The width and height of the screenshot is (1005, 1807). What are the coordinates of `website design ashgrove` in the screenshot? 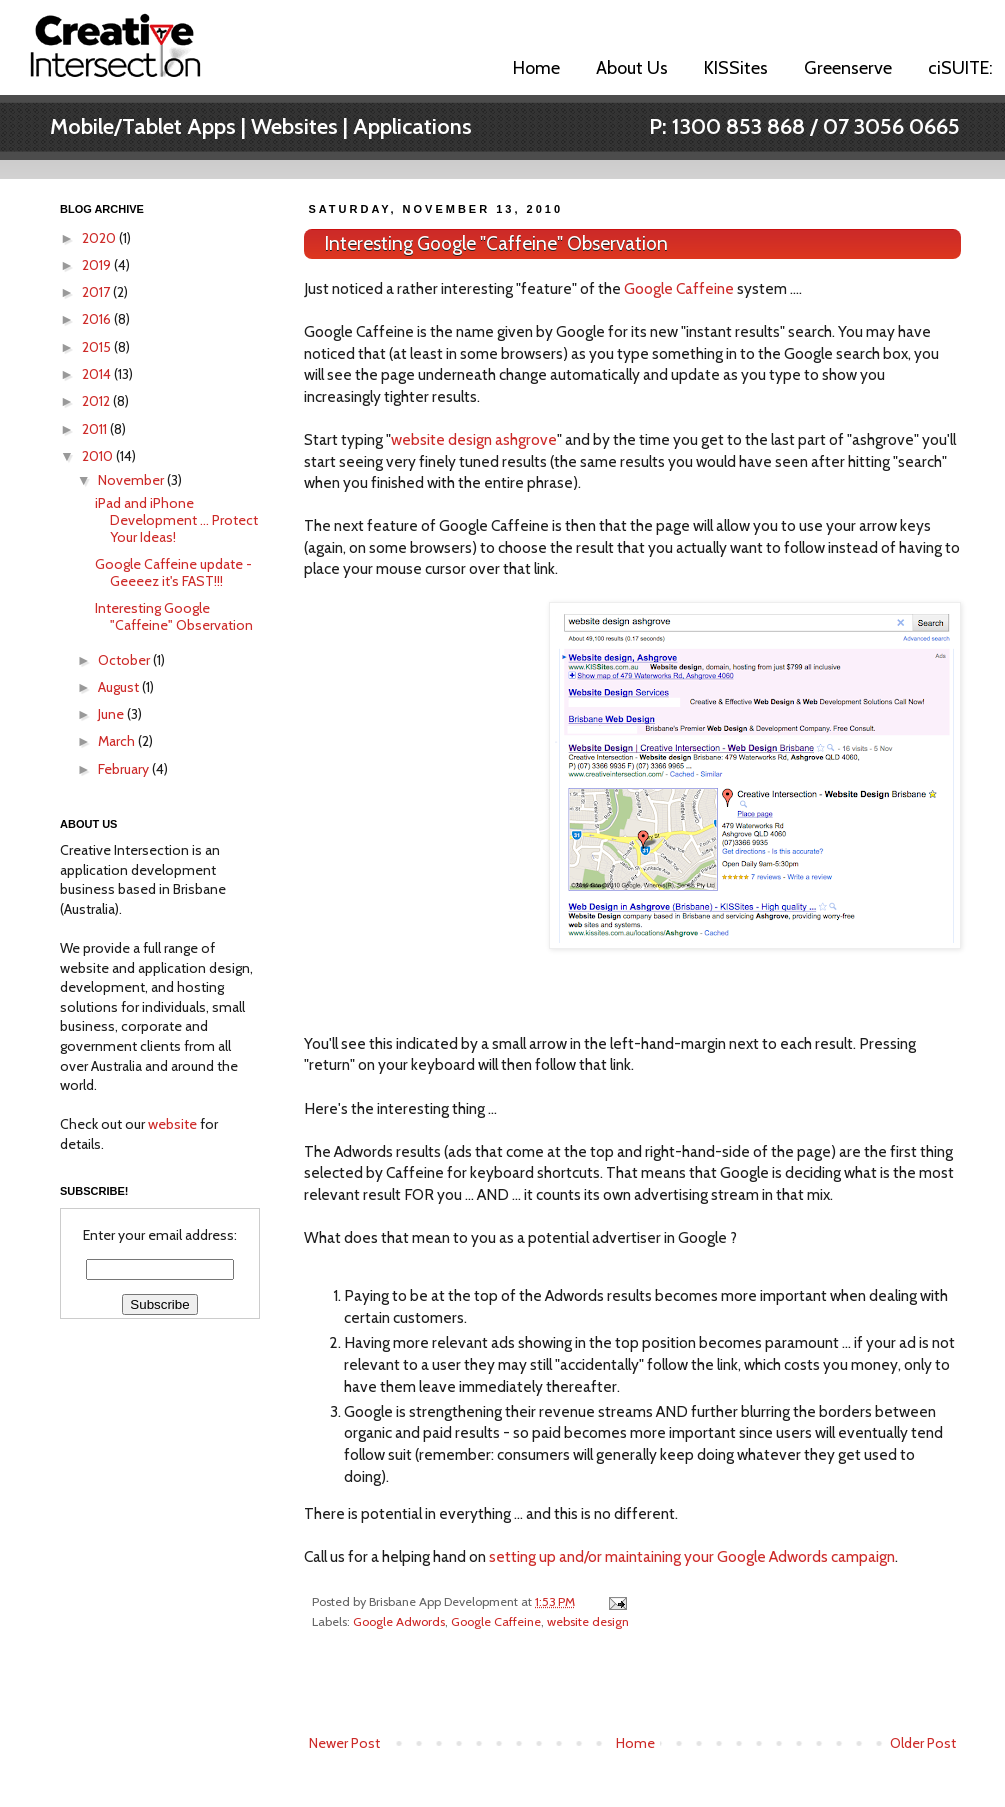 It's located at (474, 439).